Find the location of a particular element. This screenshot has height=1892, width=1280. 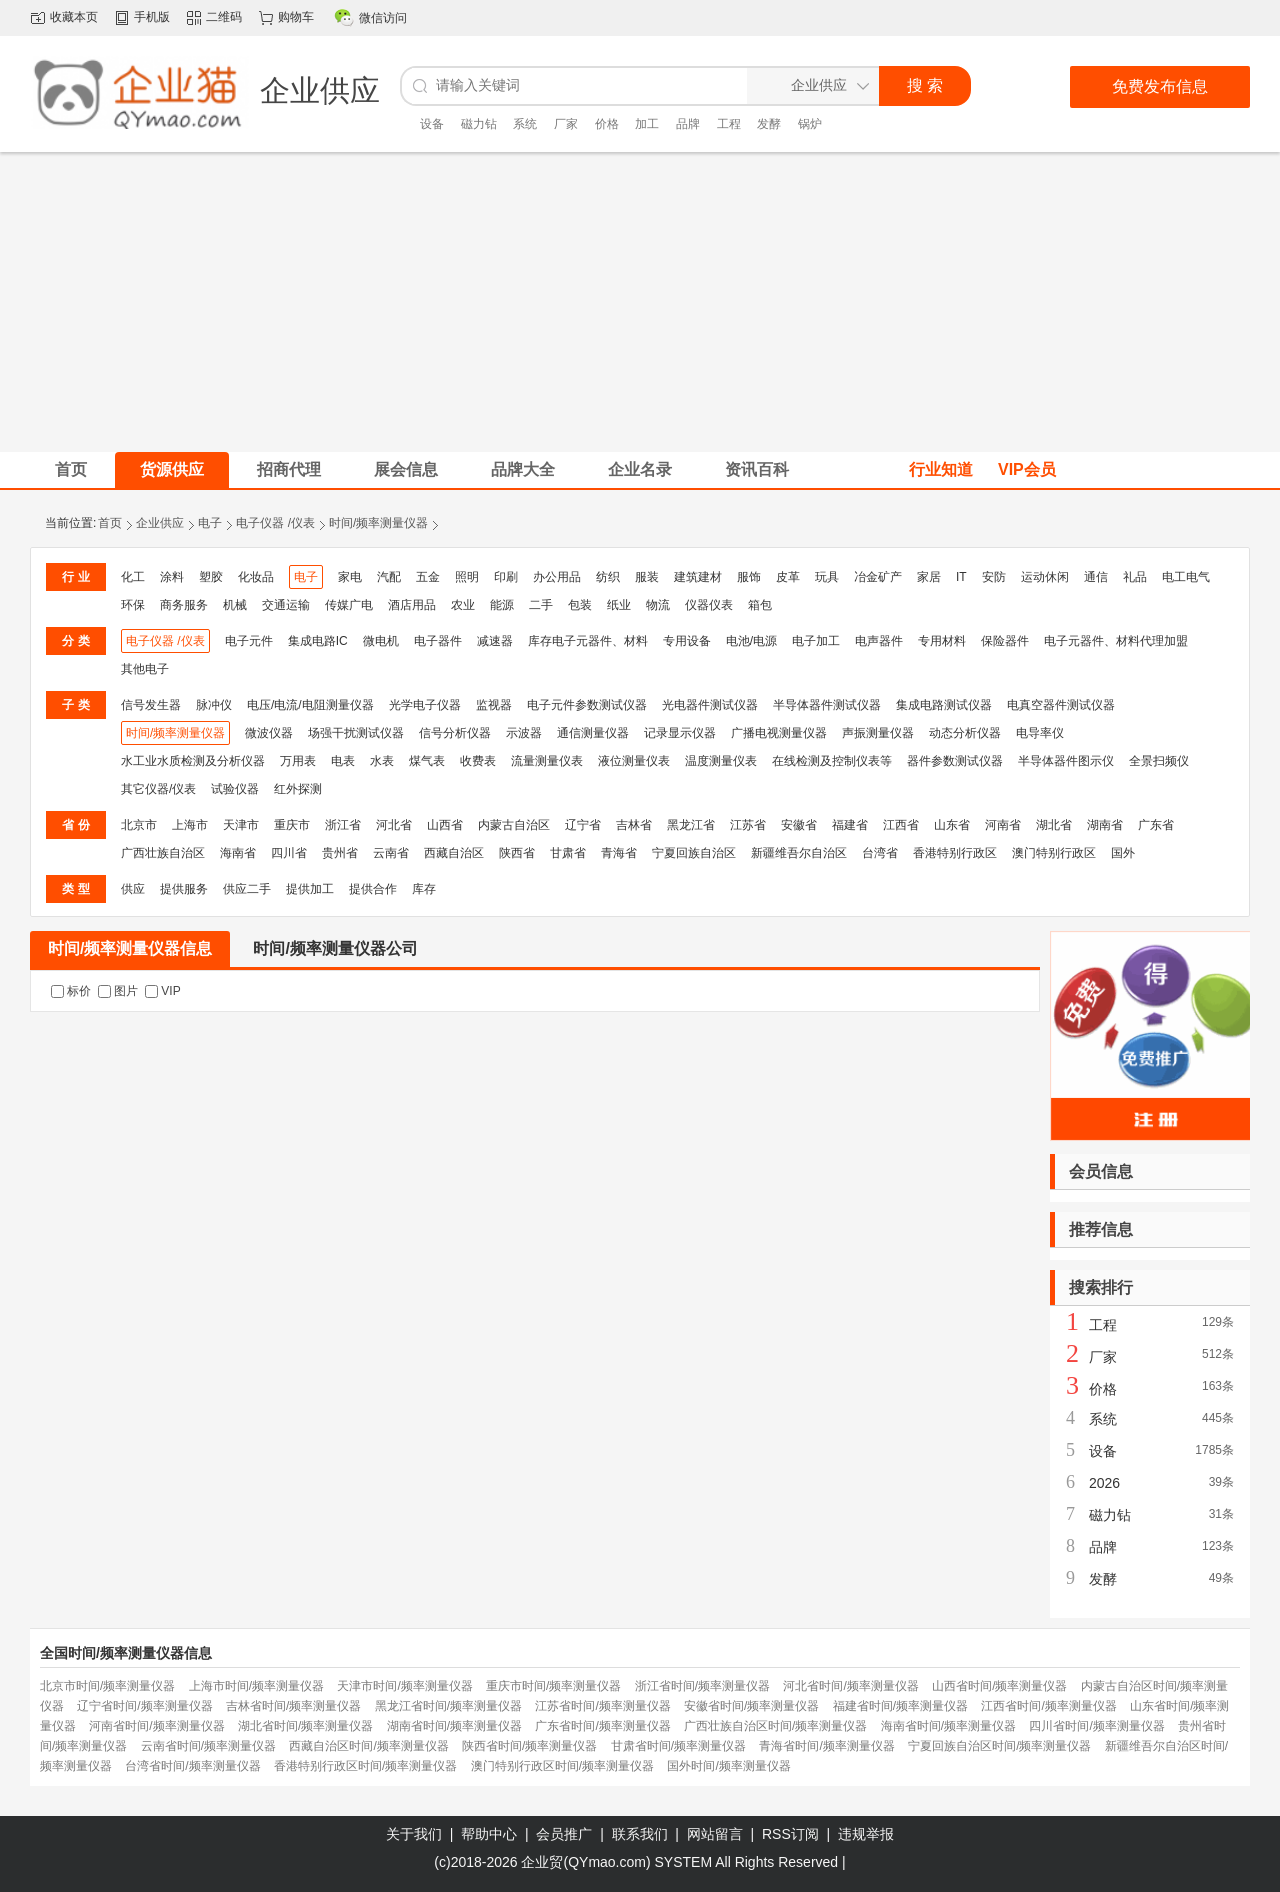

陕西省时间/频率测量仪器 is located at coordinates (529, 1746).